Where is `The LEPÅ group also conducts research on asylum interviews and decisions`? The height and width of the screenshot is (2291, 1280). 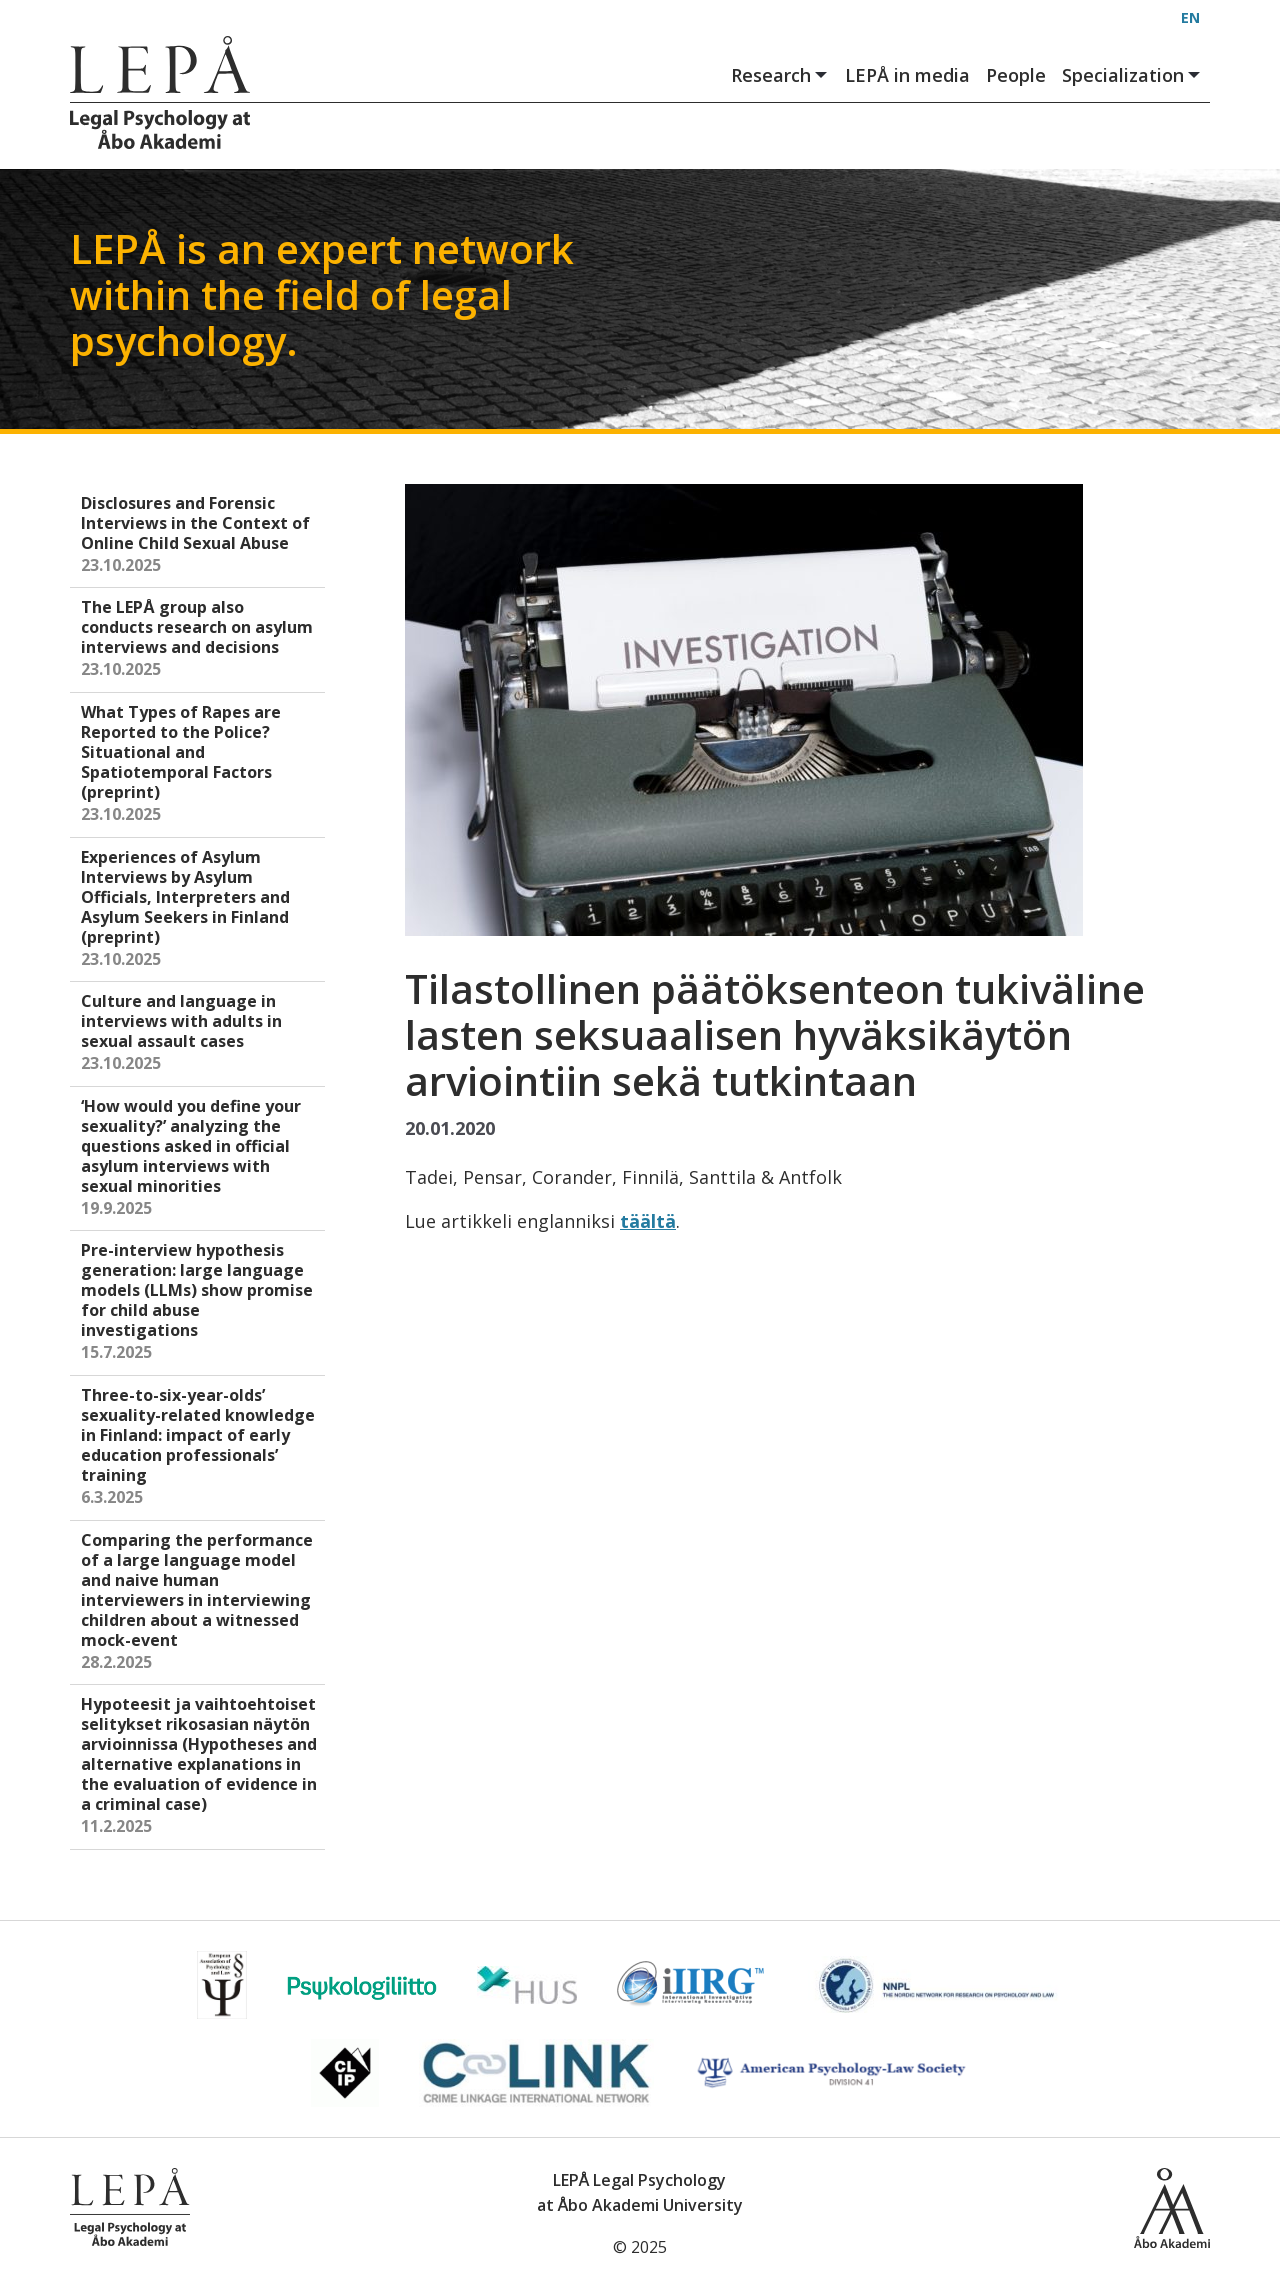 The LEPÅ group also conducts research on asylum interviews and decisions is located at coordinates (199, 639).